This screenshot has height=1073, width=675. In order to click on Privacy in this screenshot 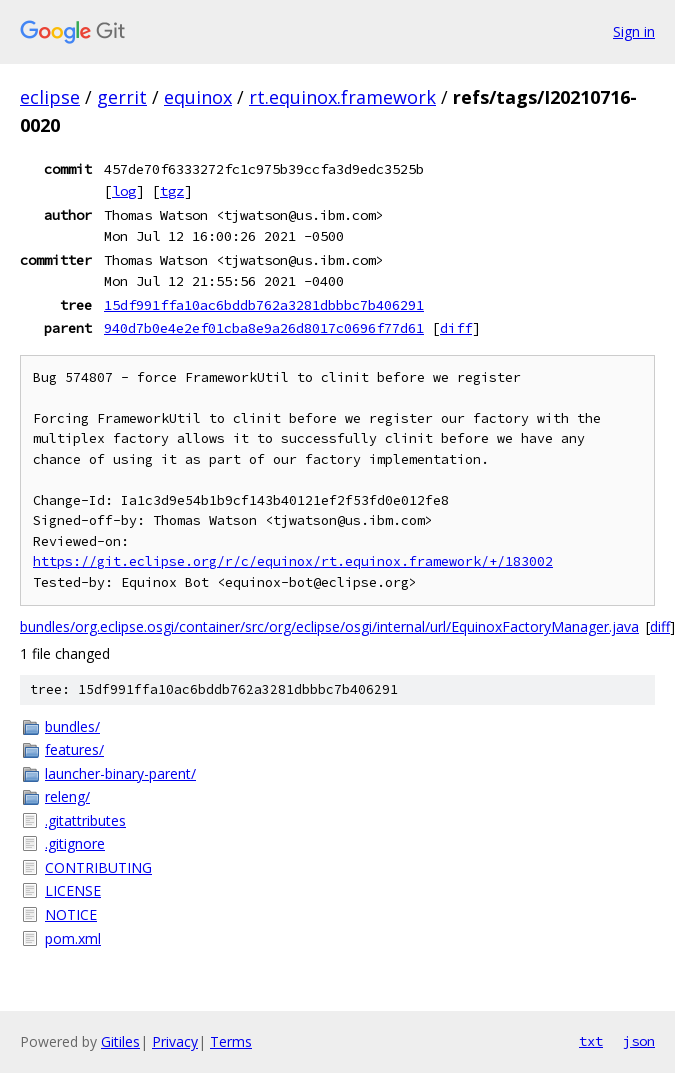, I will do `click(175, 1041)`.